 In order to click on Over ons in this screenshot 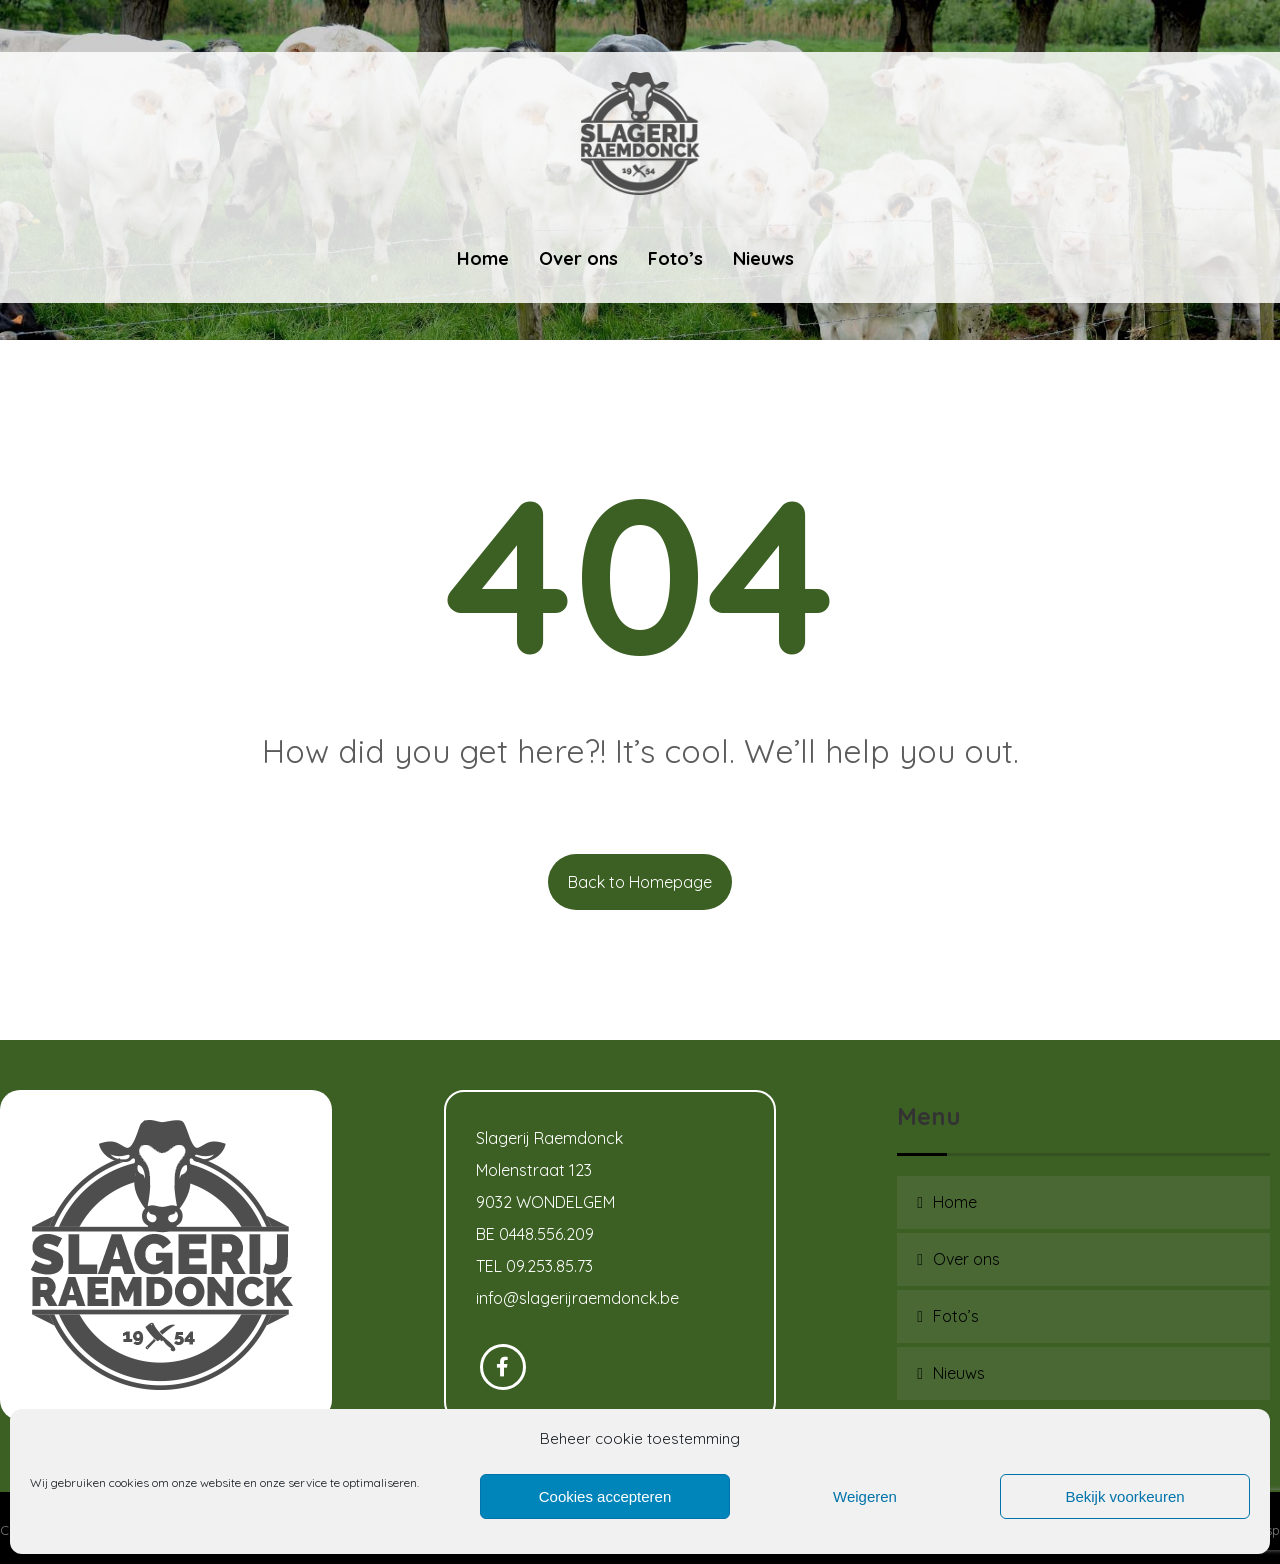, I will do `click(966, 1259)`.